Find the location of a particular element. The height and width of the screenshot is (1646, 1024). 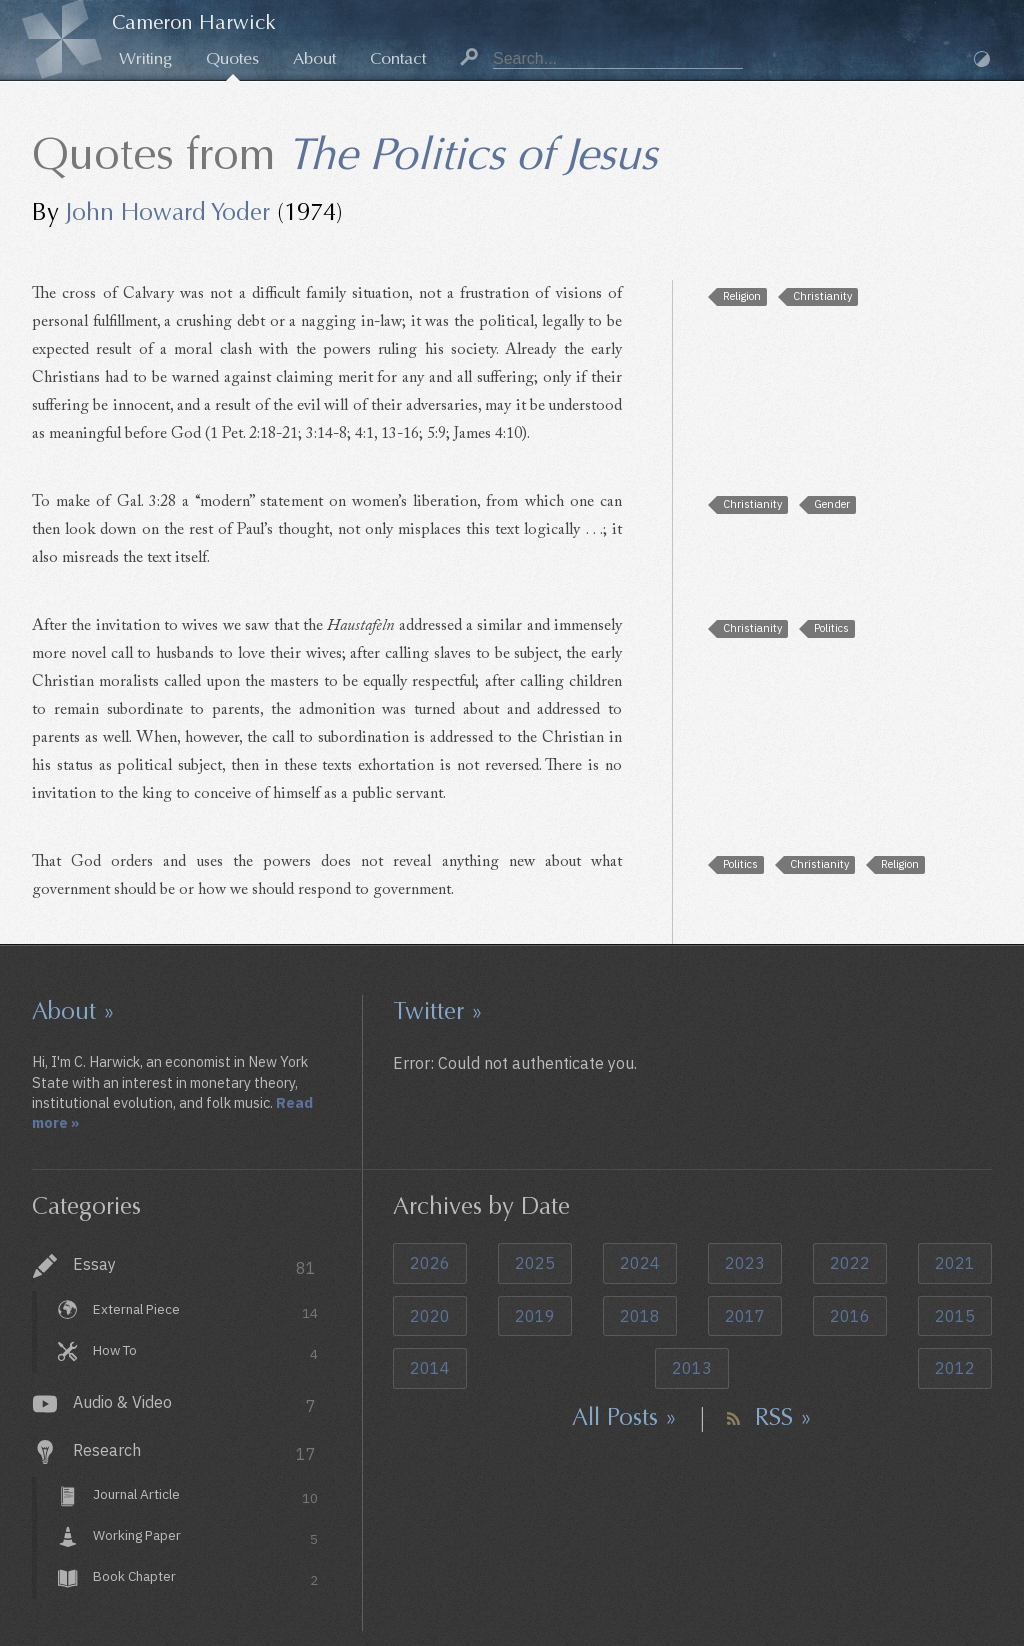

Essay is located at coordinates (194, 1266).